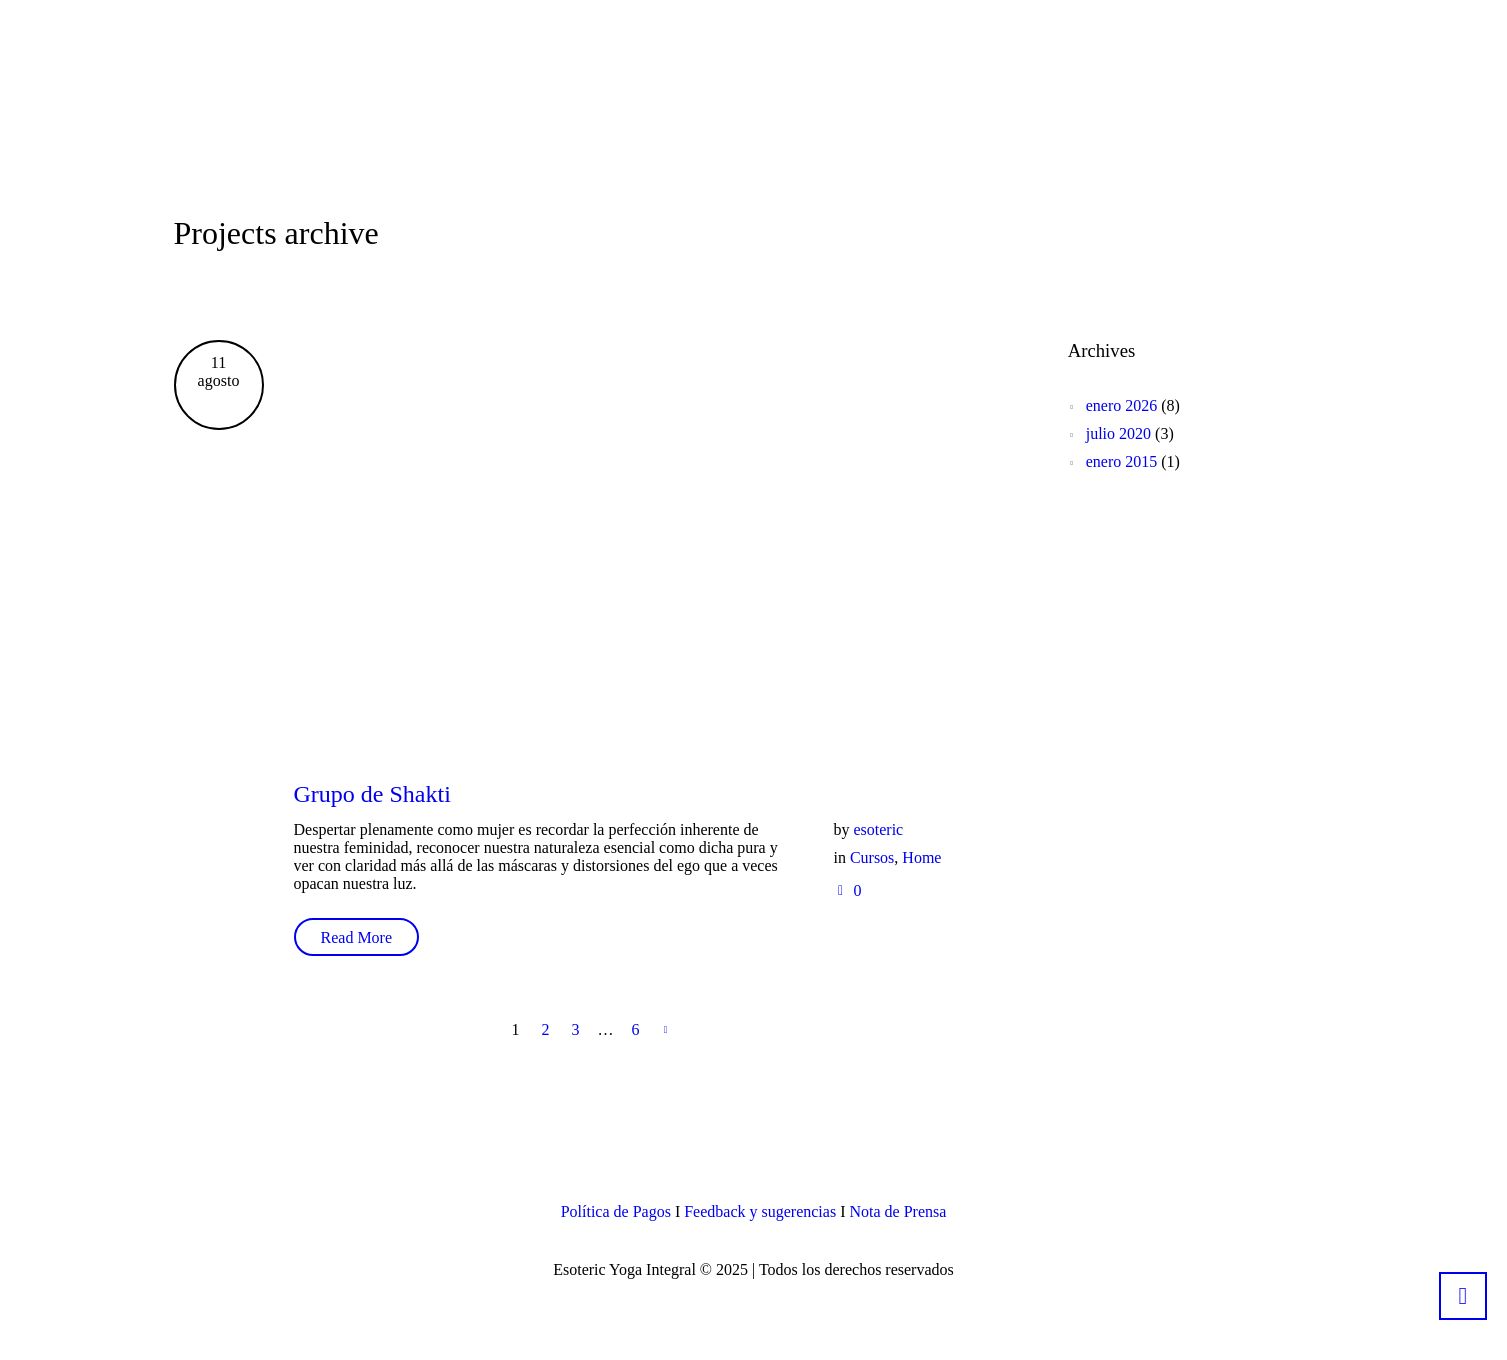 This screenshot has height=1360, width=1507. I want to click on Grupo de Shakti, so click(372, 794).